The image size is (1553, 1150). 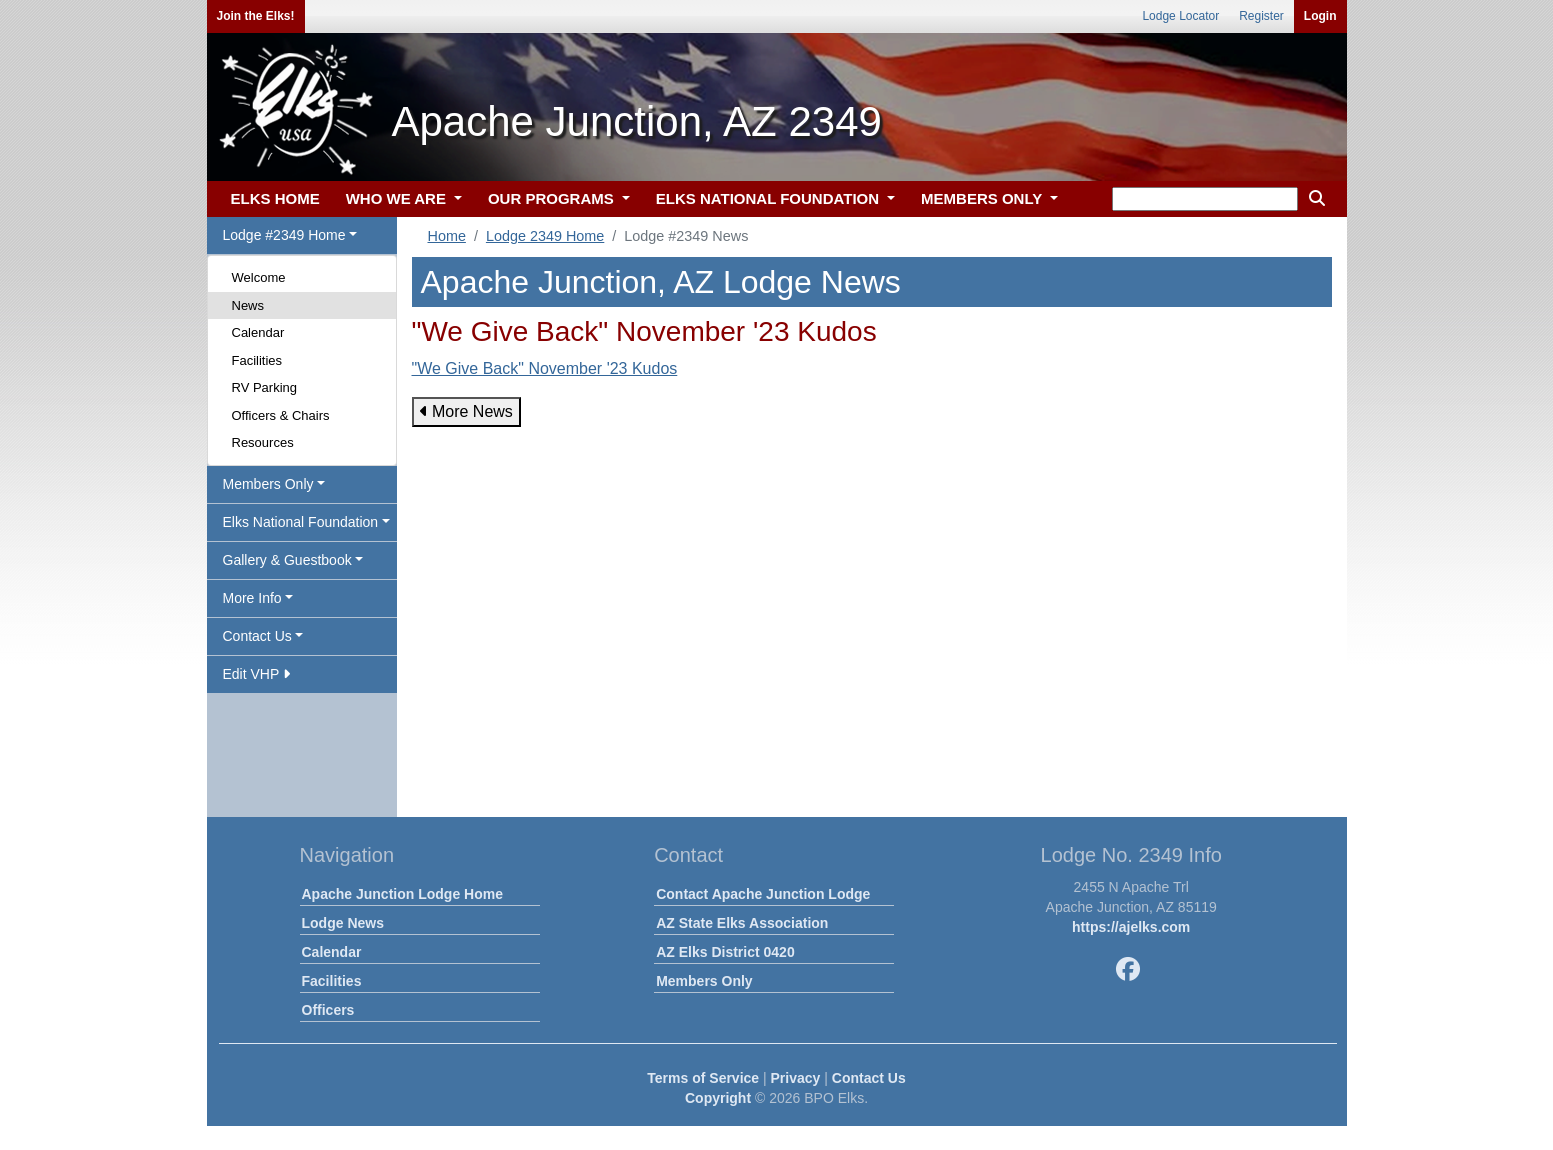 I want to click on Copyright, so click(x=718, y=1098).